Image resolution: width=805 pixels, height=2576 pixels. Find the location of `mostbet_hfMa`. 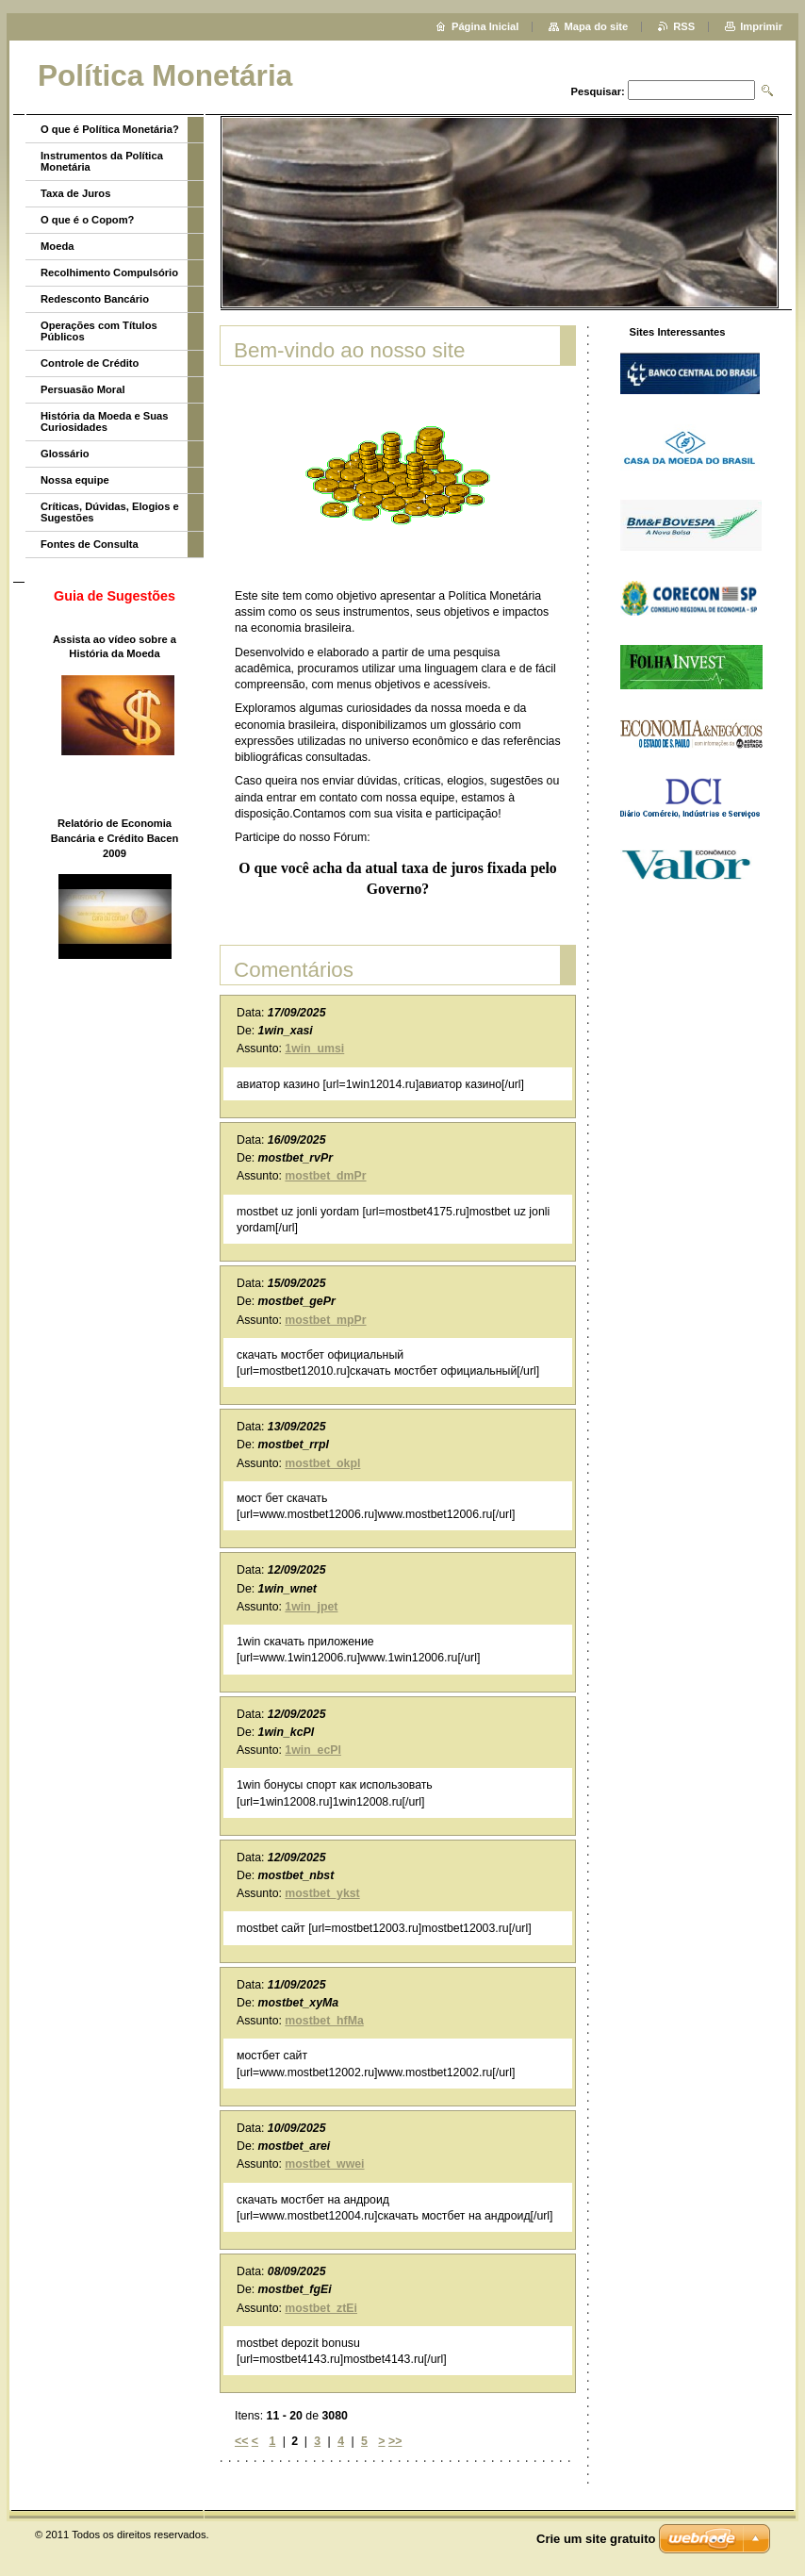

mostbet_hfMa is located at coordinates (324, 2020).